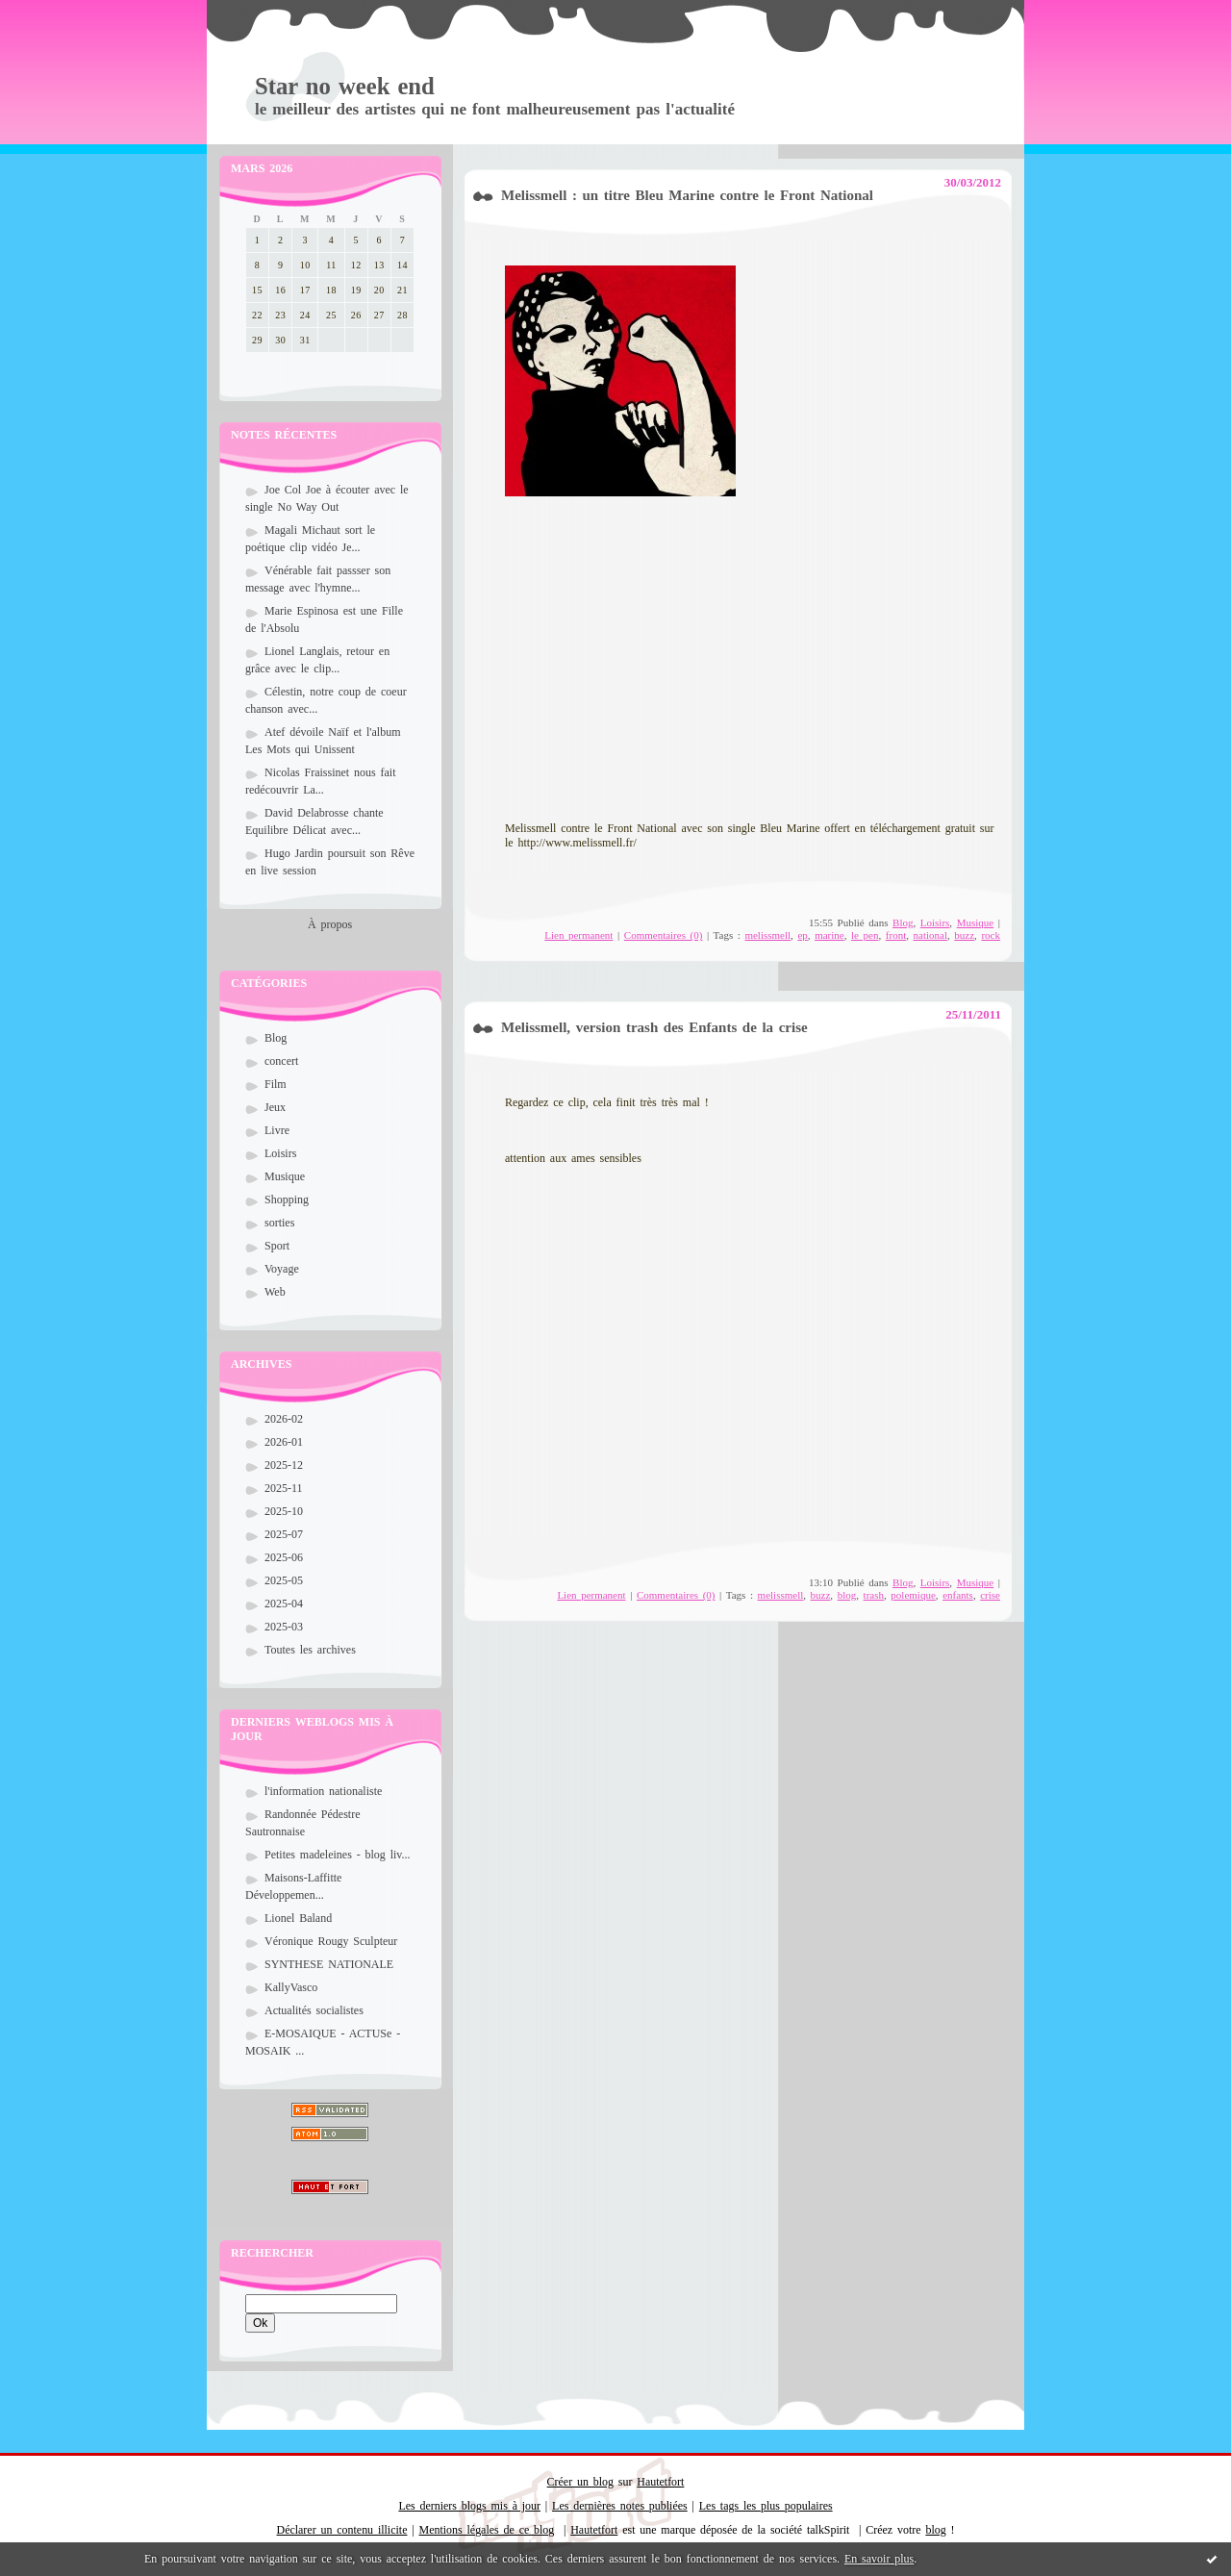  Describe the element at coordinates (469, 2506) in the screenshot. I see `Les derniers blogs mis à jour` at that location.